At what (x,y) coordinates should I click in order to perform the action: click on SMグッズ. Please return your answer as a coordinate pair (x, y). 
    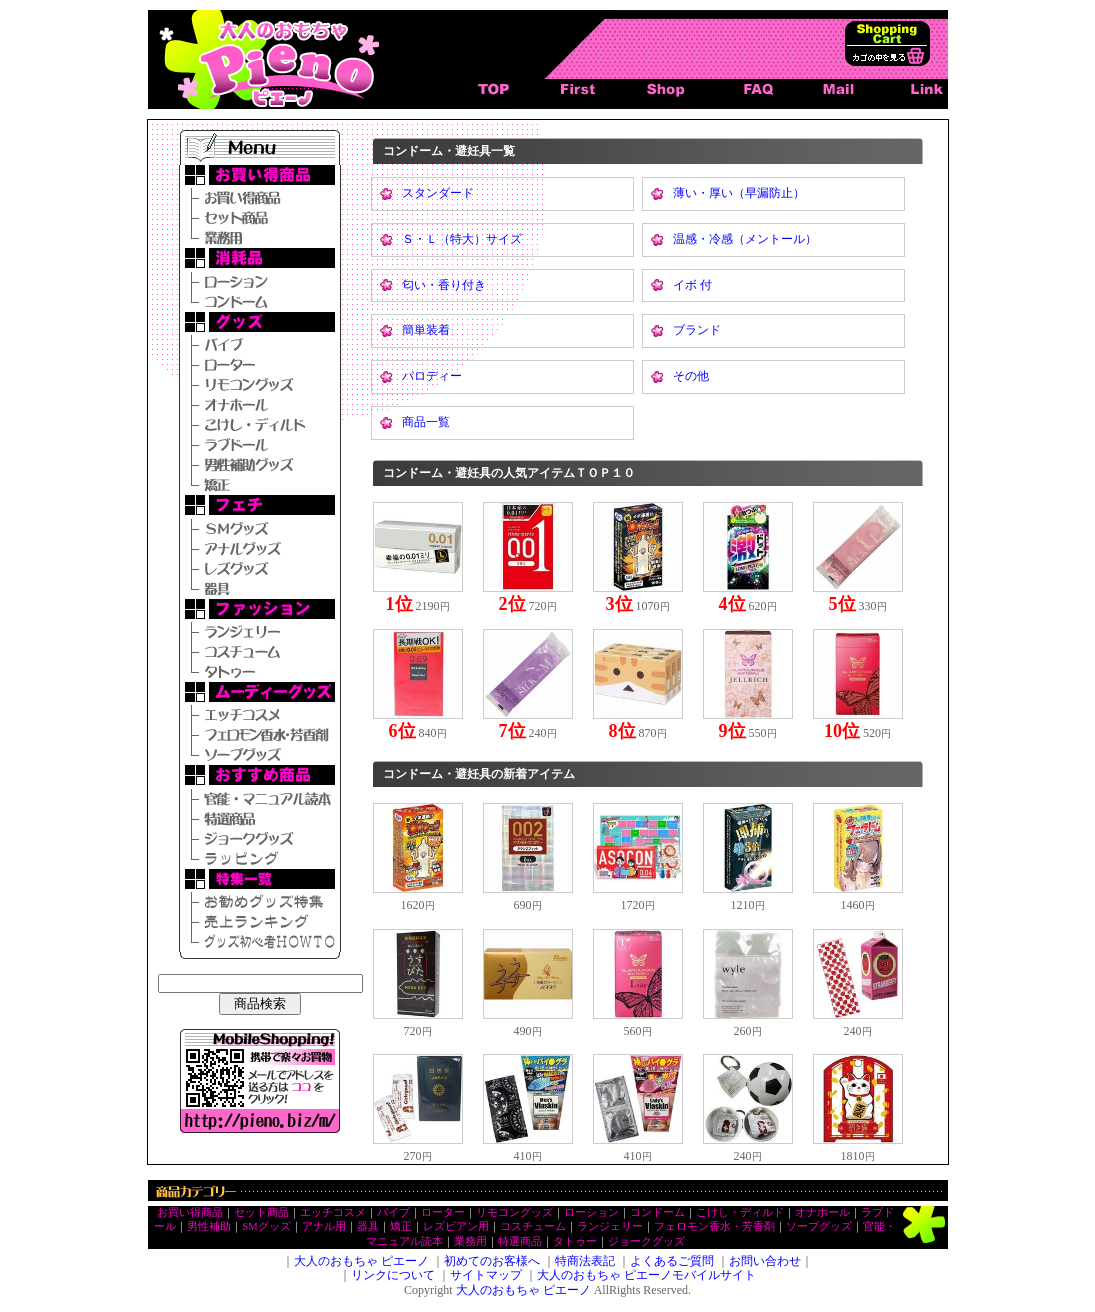
    Looking at the image, I should click on (266, 1226).